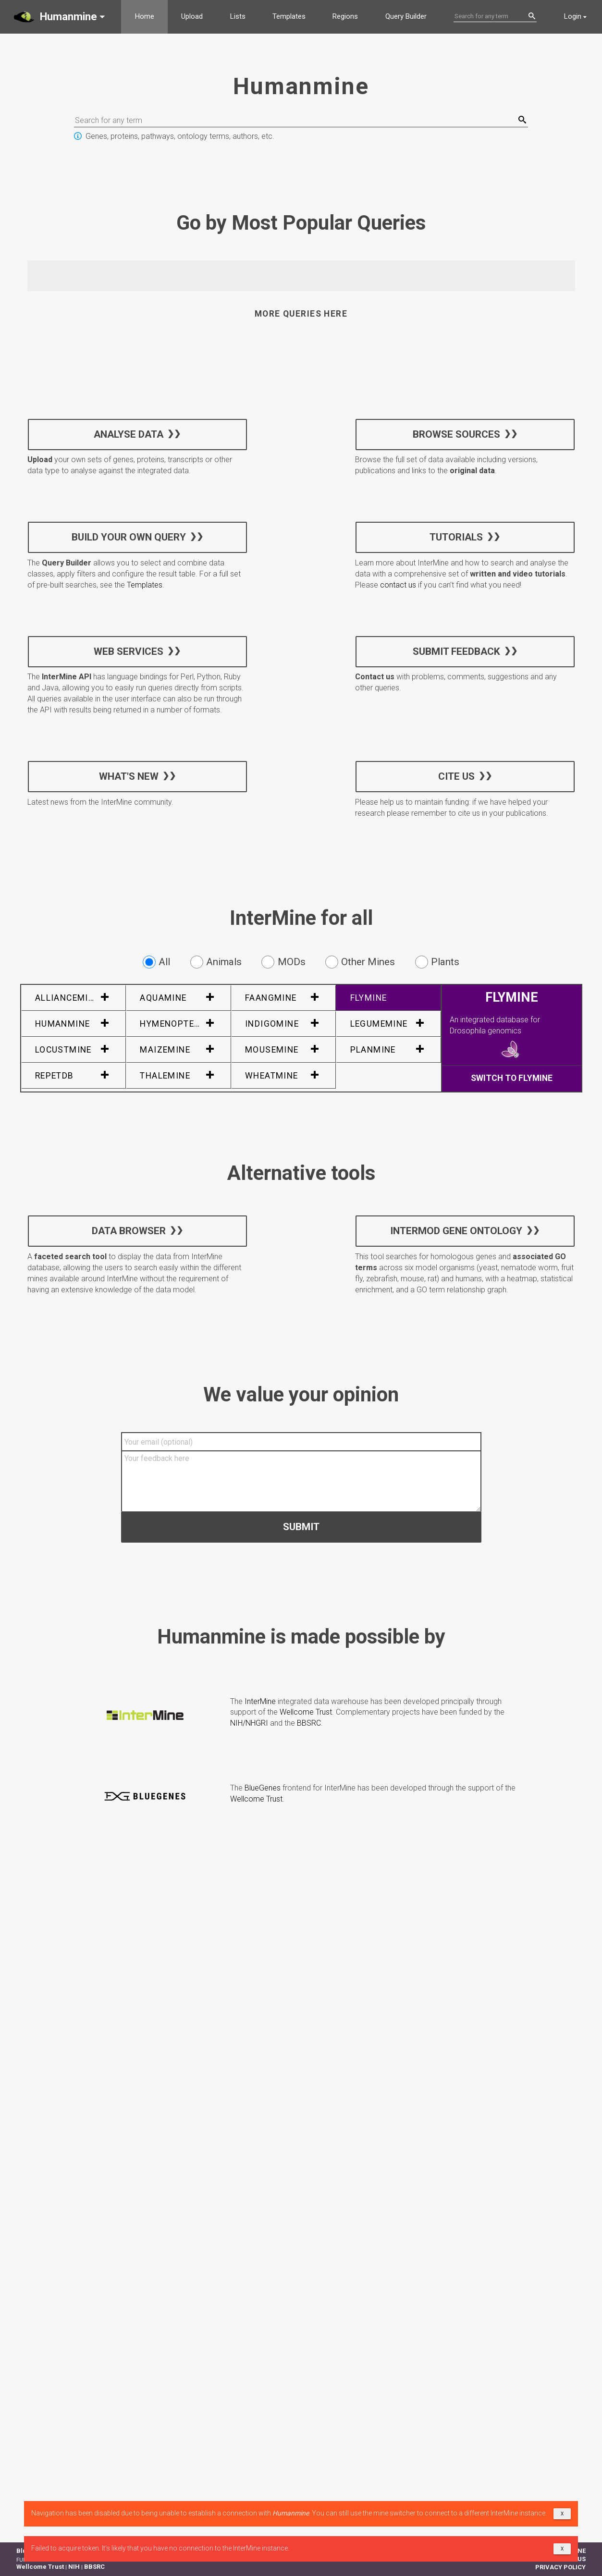 The image size is (602, 2576). What do you see at coordinates (128, 651) in the screenshot?
I see `Web services` at bounding box center [128, 651].